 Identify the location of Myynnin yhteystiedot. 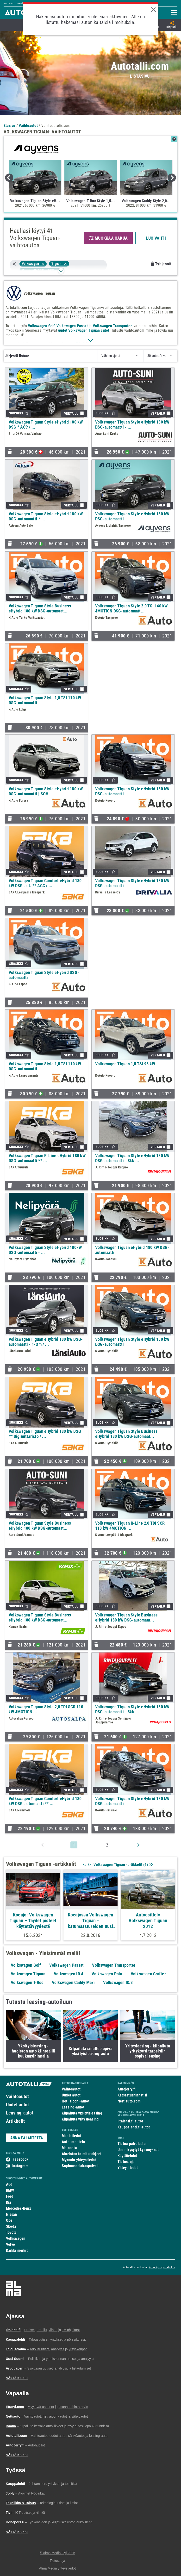
(79, 2160).